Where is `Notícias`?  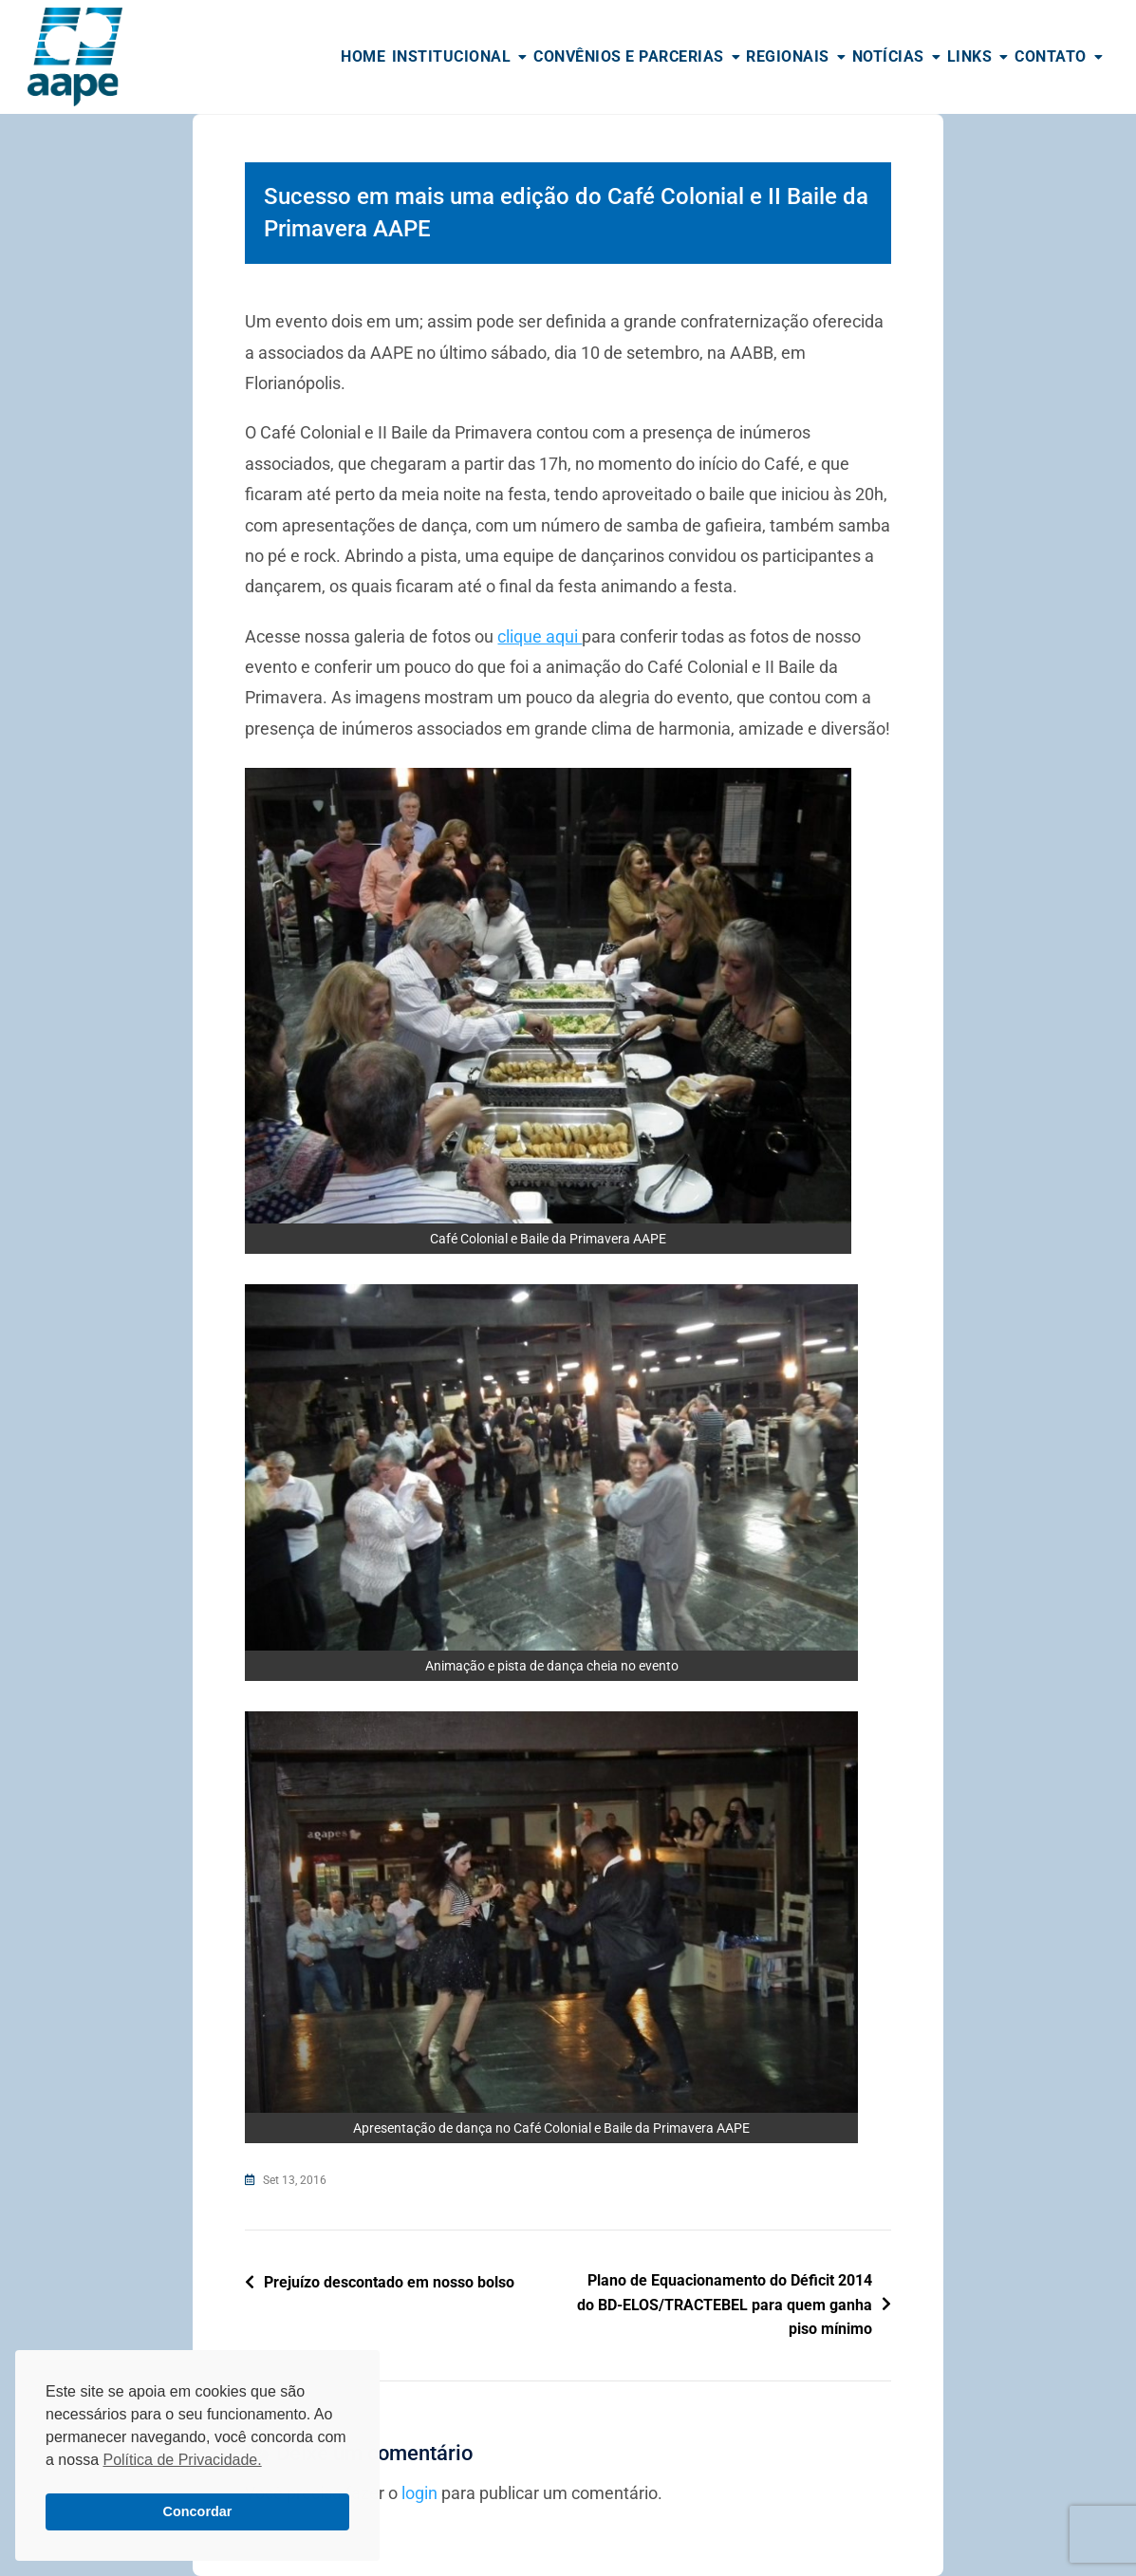 Notícias is located at coordinates (888, 56).